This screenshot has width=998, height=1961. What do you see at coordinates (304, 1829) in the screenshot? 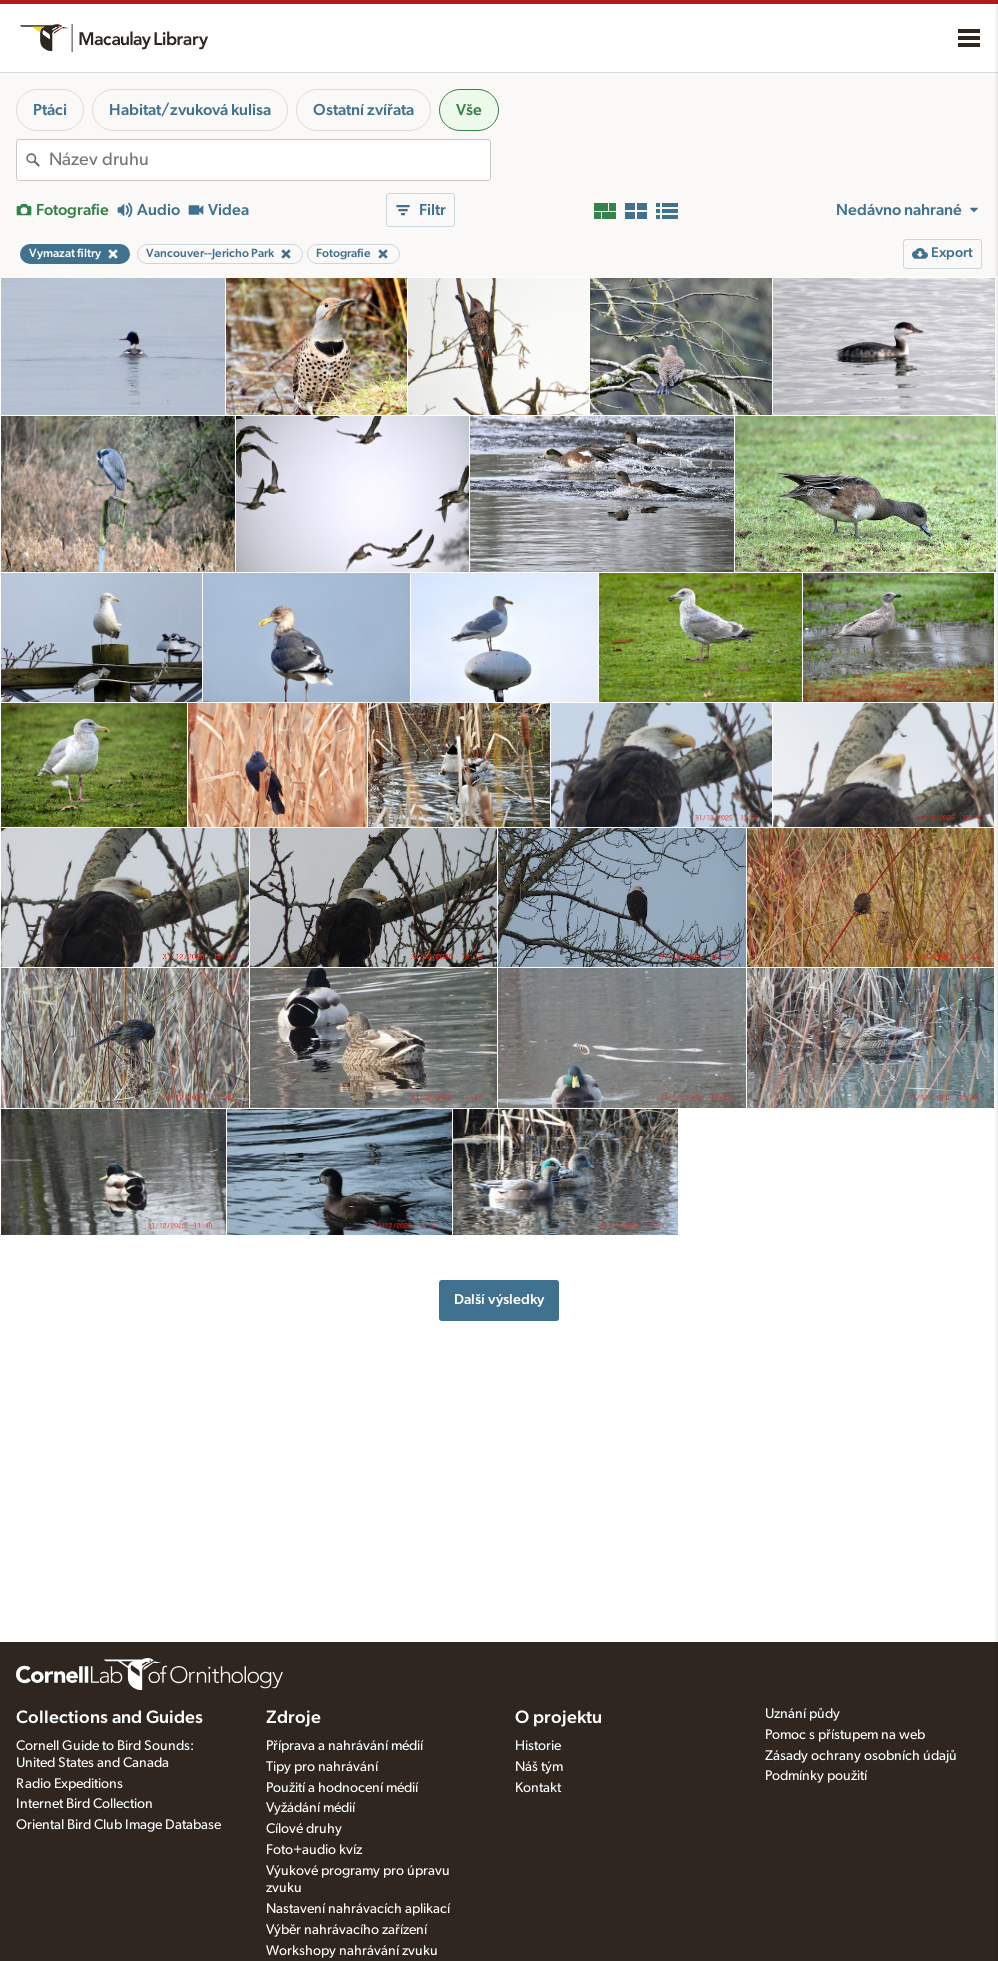
I see `Cílové druhy` at bounding box center [304, 1829].